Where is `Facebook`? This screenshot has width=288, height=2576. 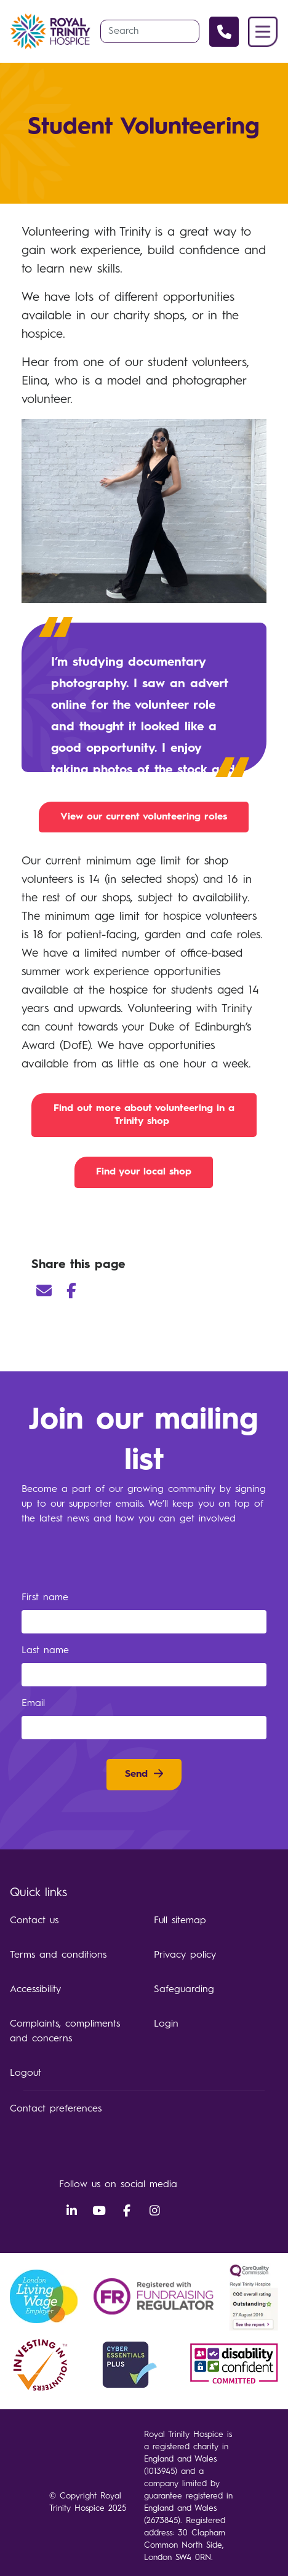 Facebook is located at coordinates (71, 1291).